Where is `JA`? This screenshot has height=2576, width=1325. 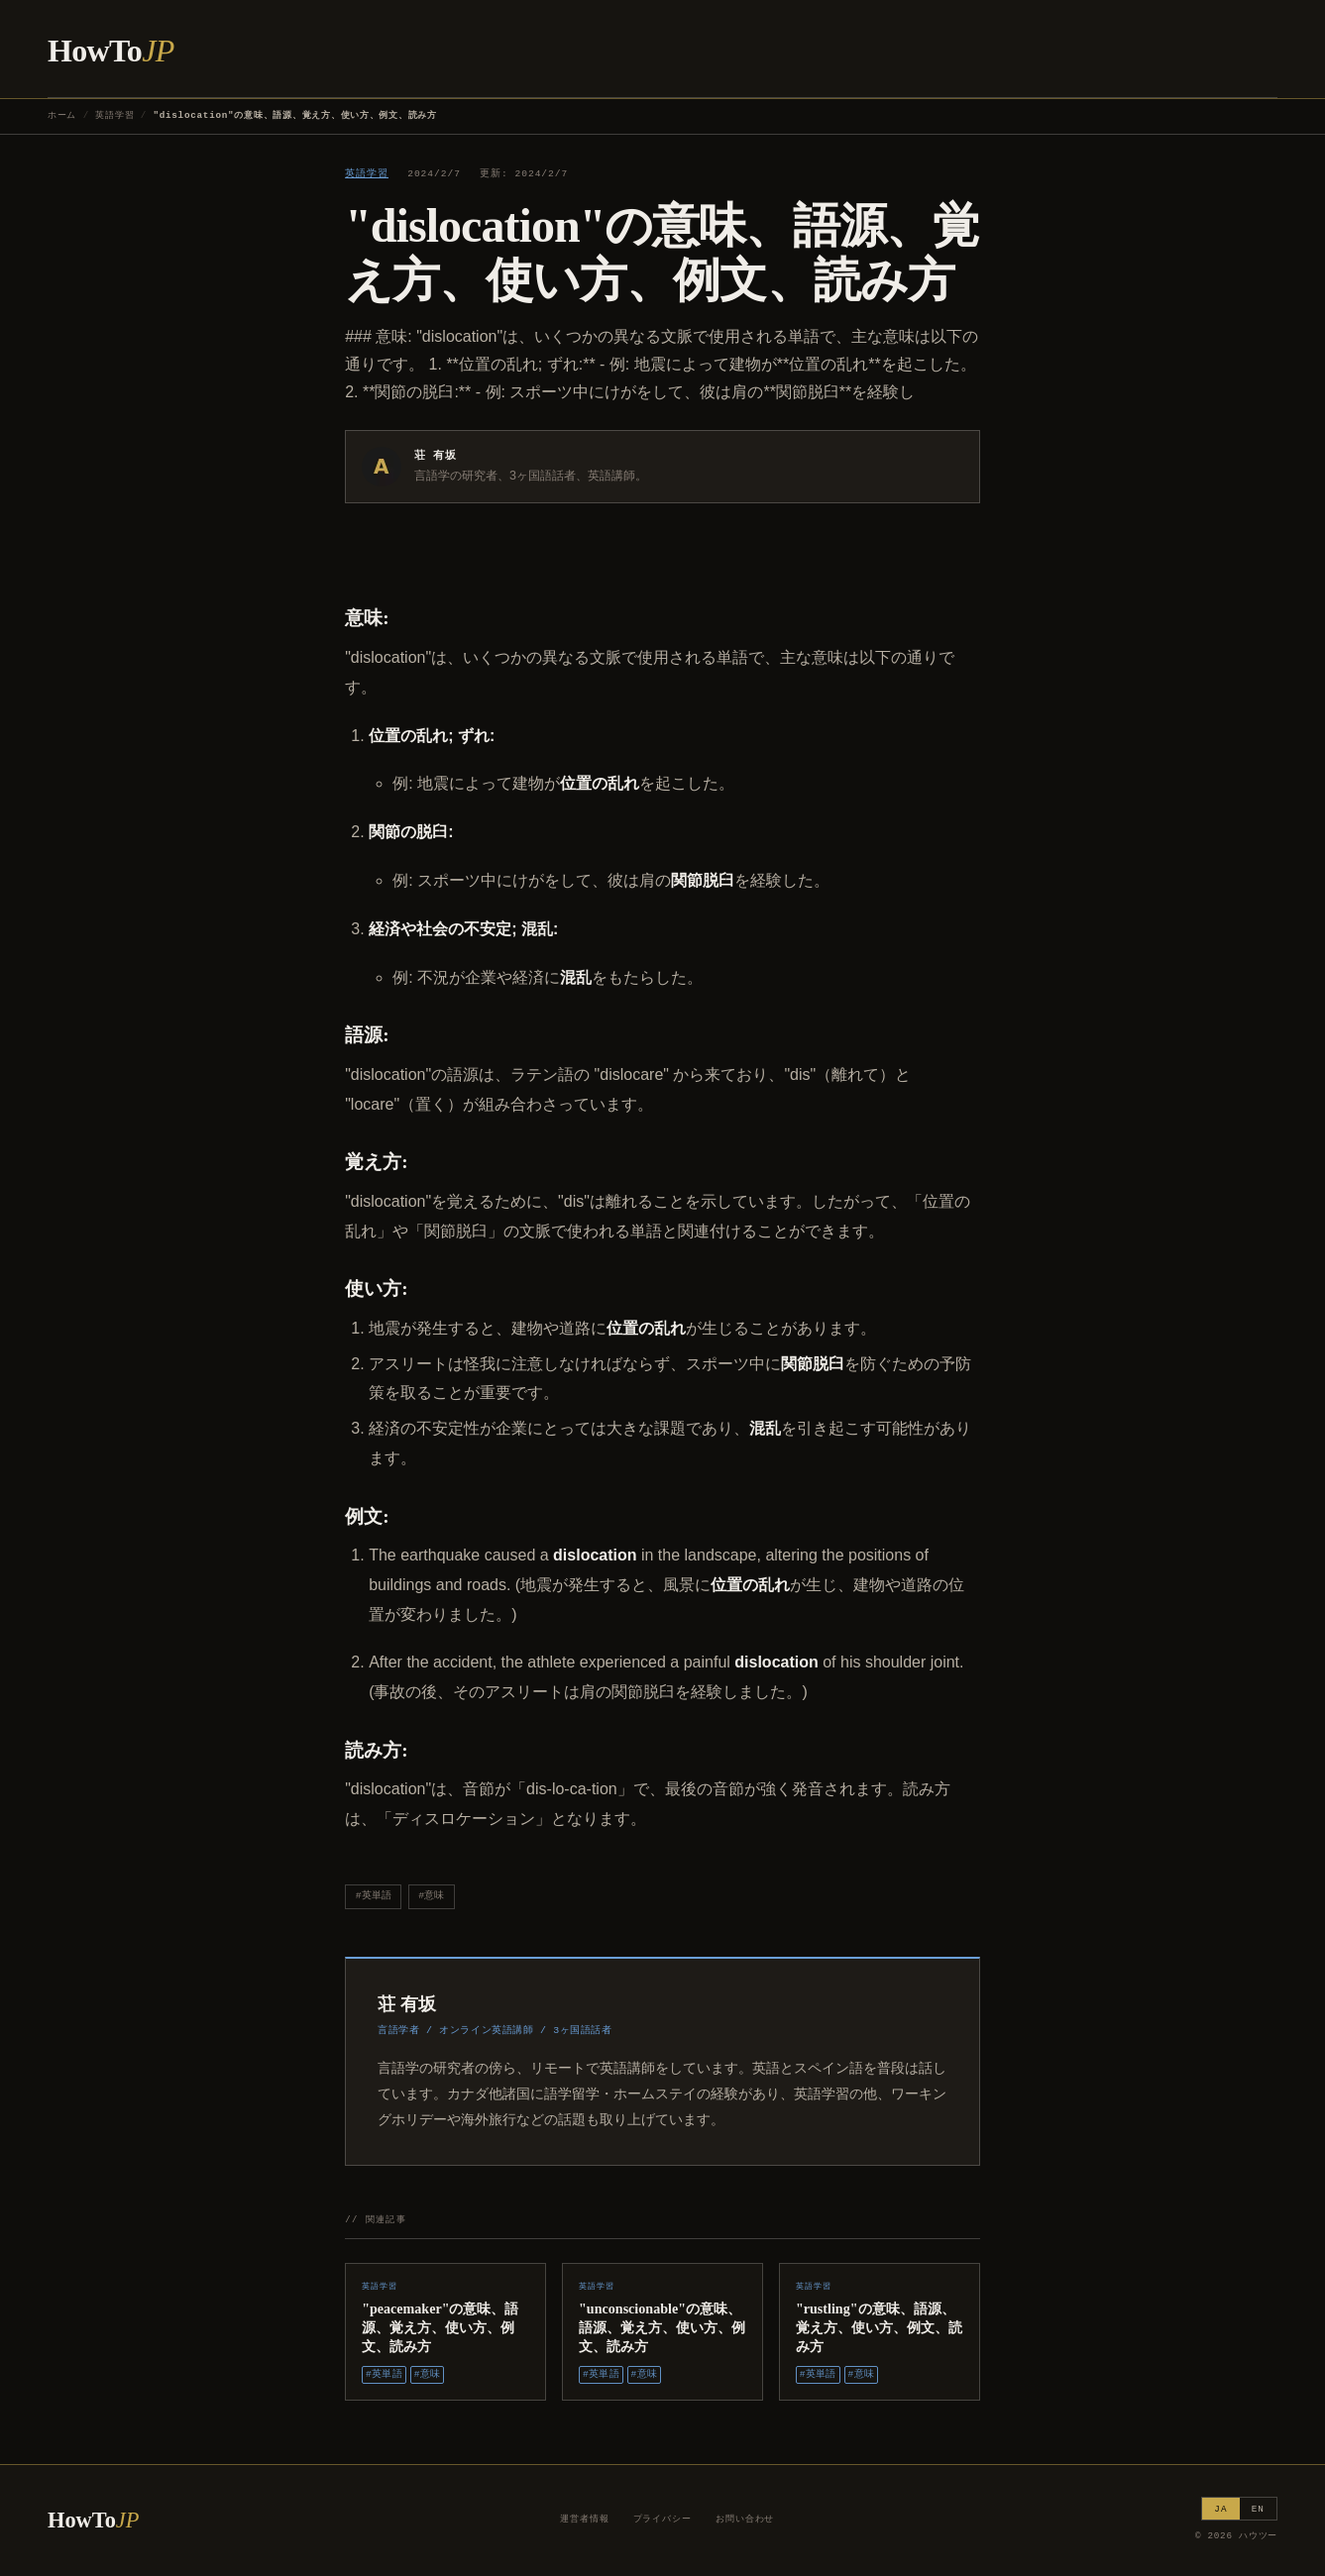 JA is located at coordinates (1220, 2509).